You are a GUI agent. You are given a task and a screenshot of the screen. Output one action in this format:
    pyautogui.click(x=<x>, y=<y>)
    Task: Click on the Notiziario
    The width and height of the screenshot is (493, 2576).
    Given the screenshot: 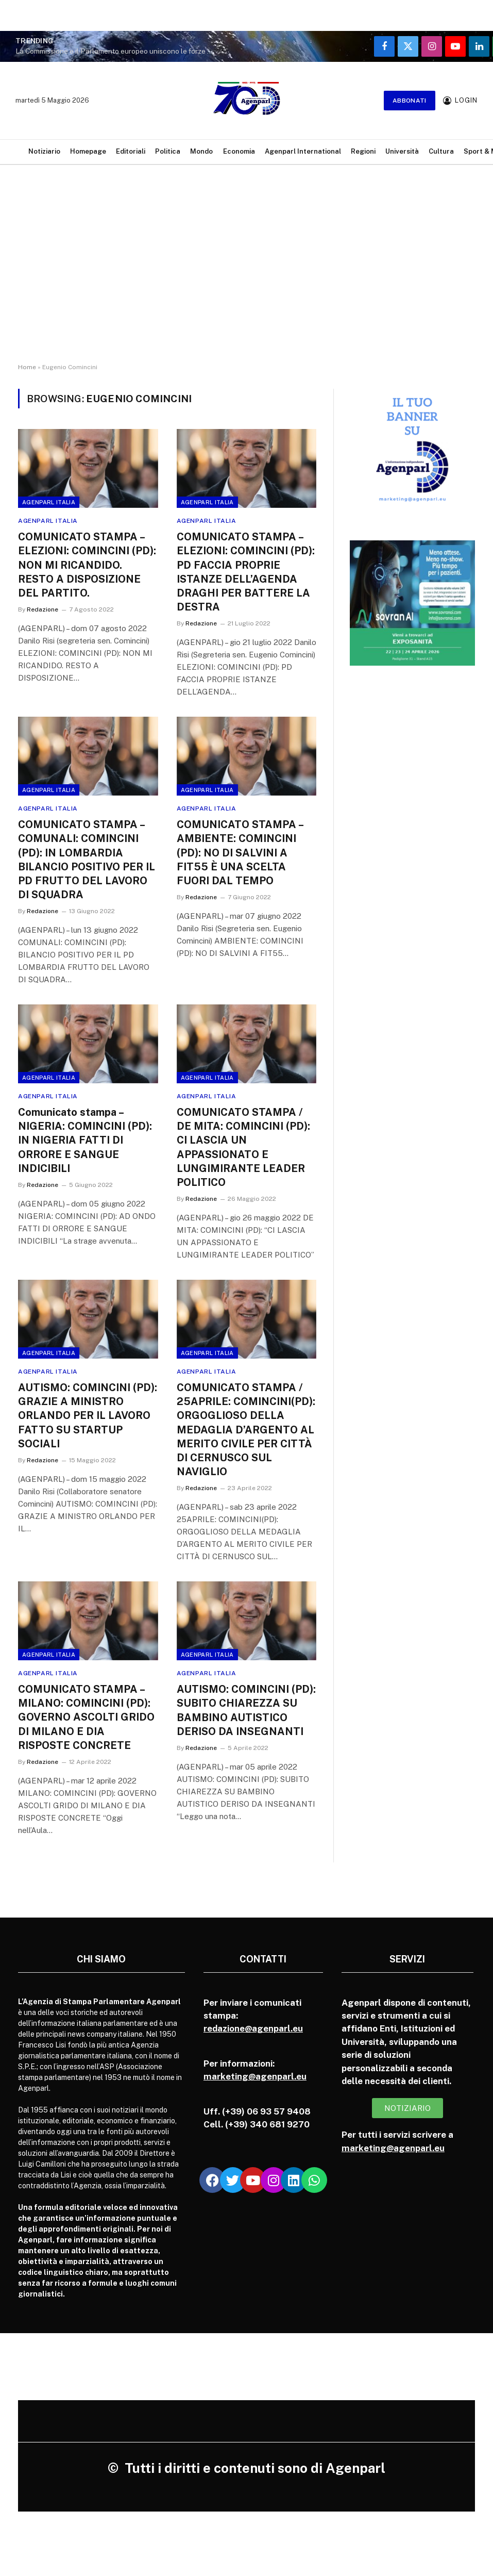 What is the action you would take?
    pyautogui.click(x=44, y=151)
    